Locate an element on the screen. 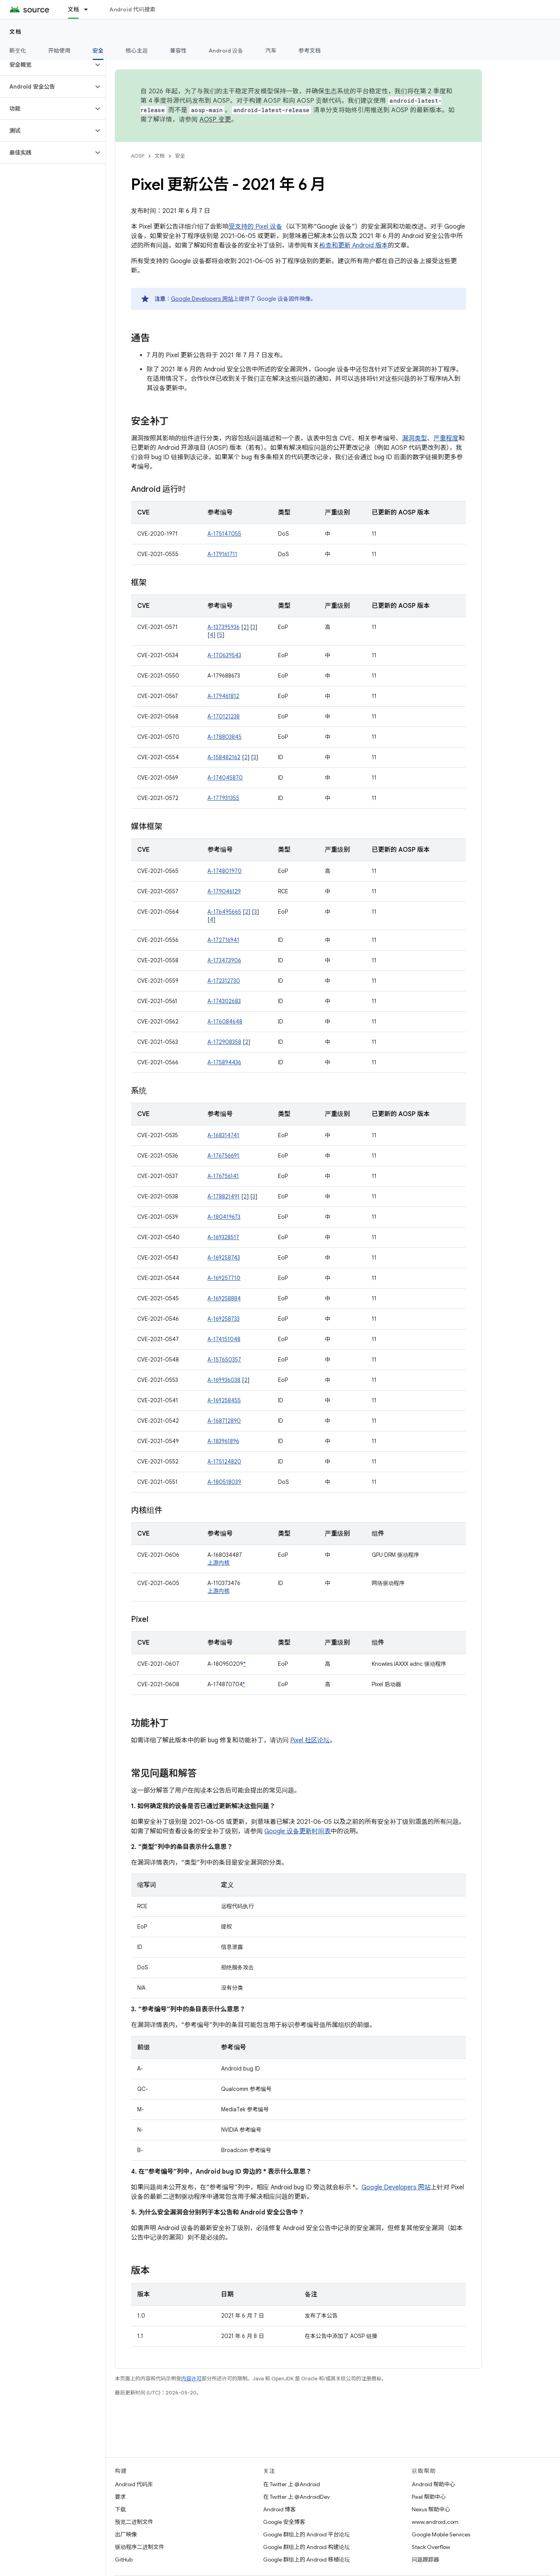  Stack Overflow is located at coordinates (431, 2547).